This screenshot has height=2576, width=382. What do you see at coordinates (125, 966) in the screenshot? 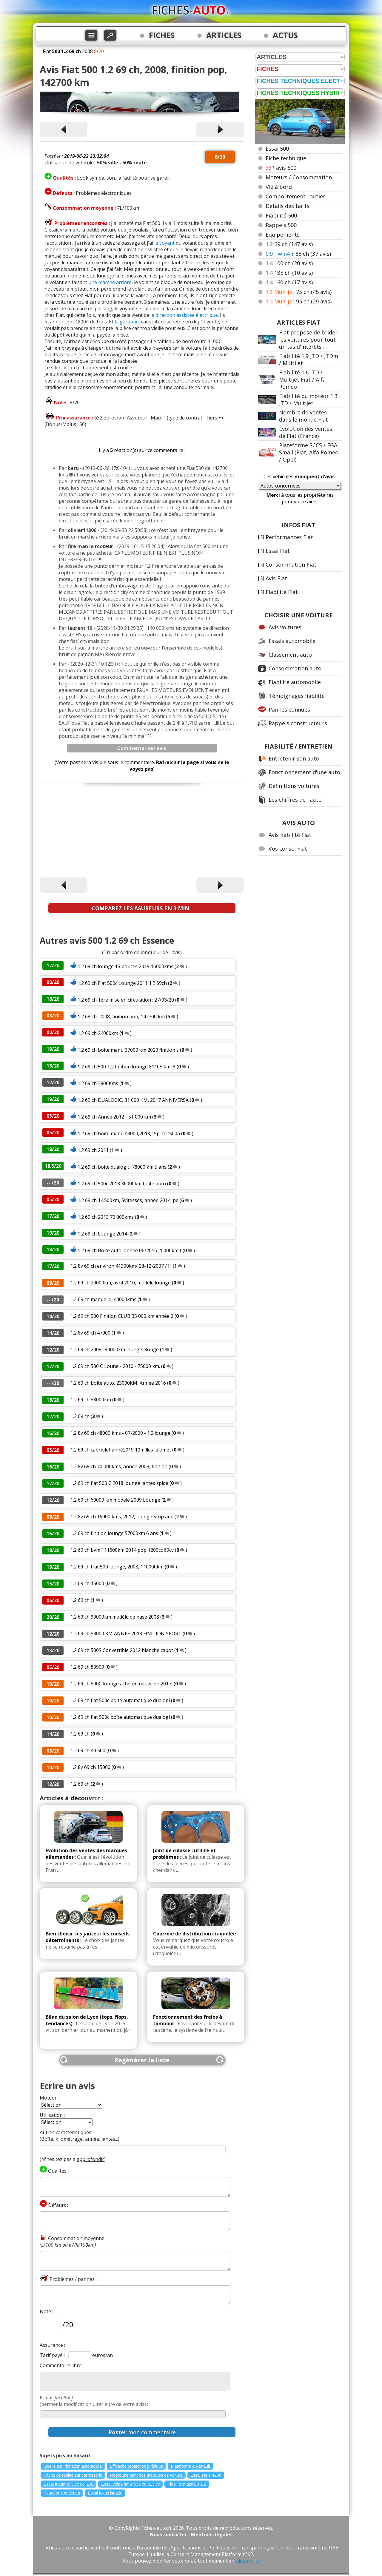
I see `1.2 69 ch lounge 15 pouces 2019 16000kms` at bounding box center [125, 966].